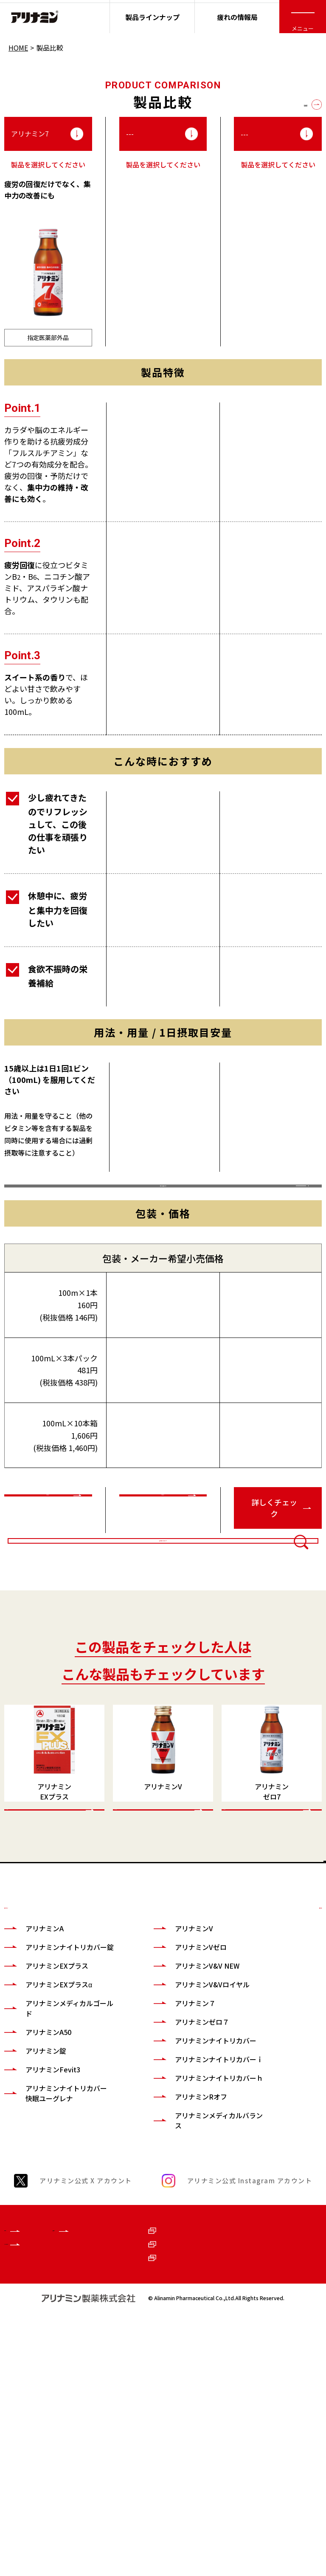 Image resolution: width=326 pixels, height=2576 pixels. I want to click on ご利用に際して, so click(280, 2460).